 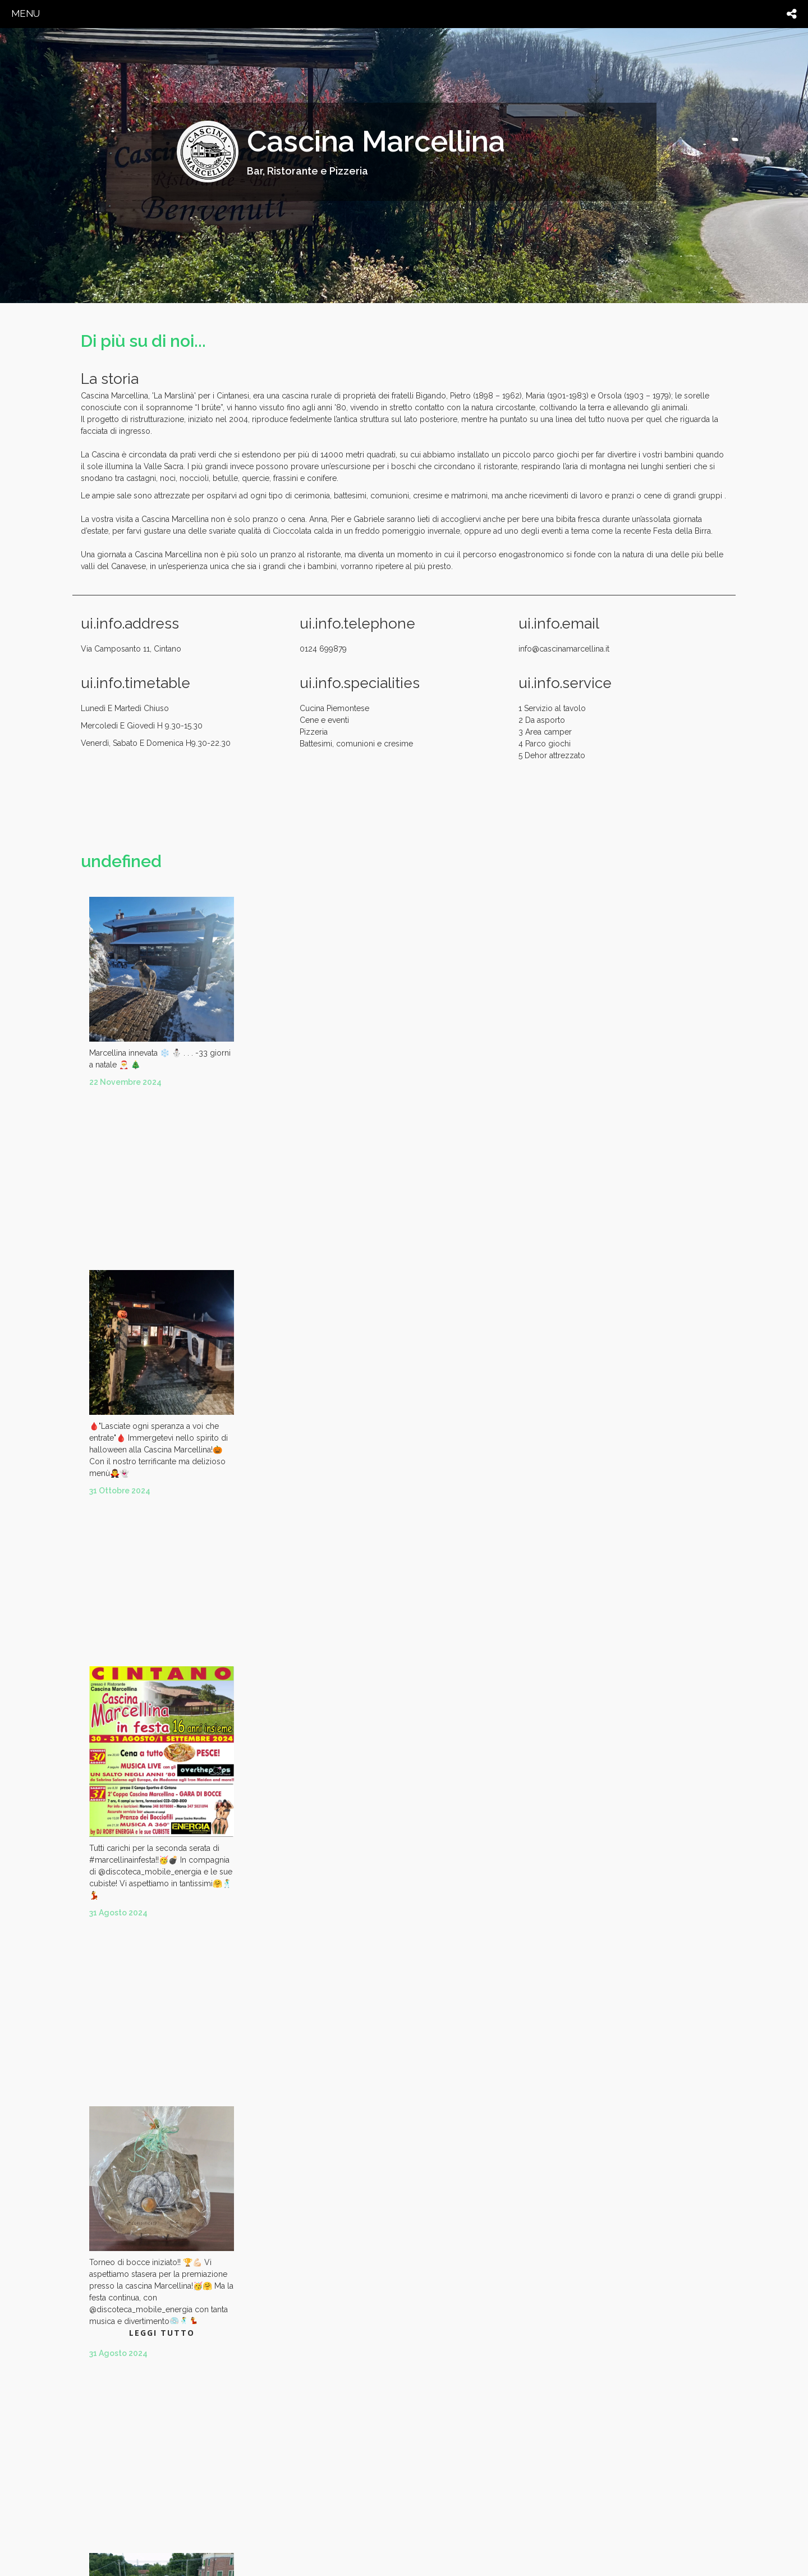 What do you see at coordinates (25, 13) in the screenshot?
I see `menu` at bounding box center [25, 13].